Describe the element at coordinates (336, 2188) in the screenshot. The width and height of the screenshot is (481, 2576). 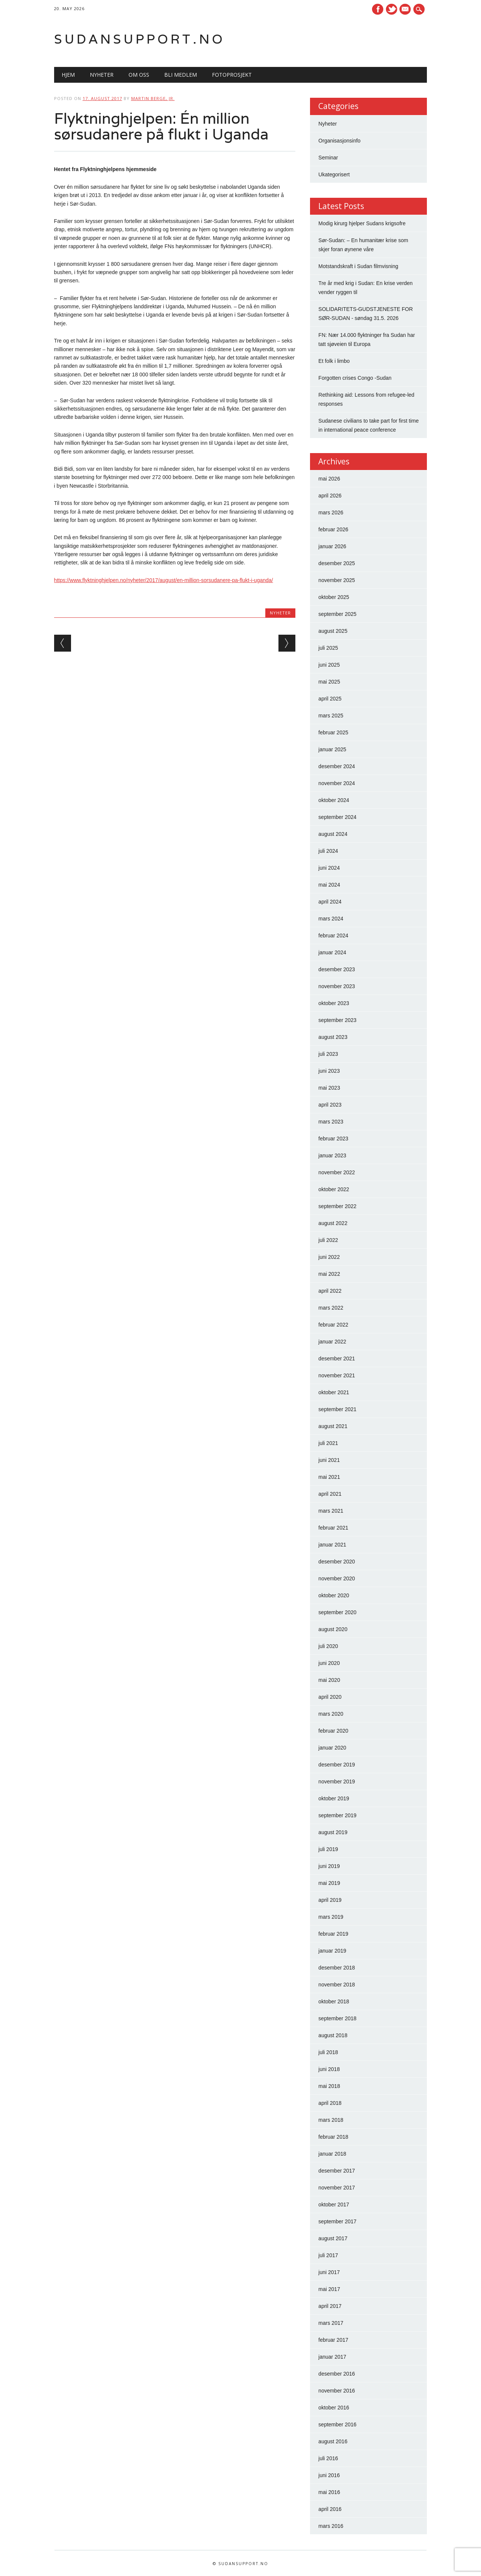
I see `november 2017` at that location.